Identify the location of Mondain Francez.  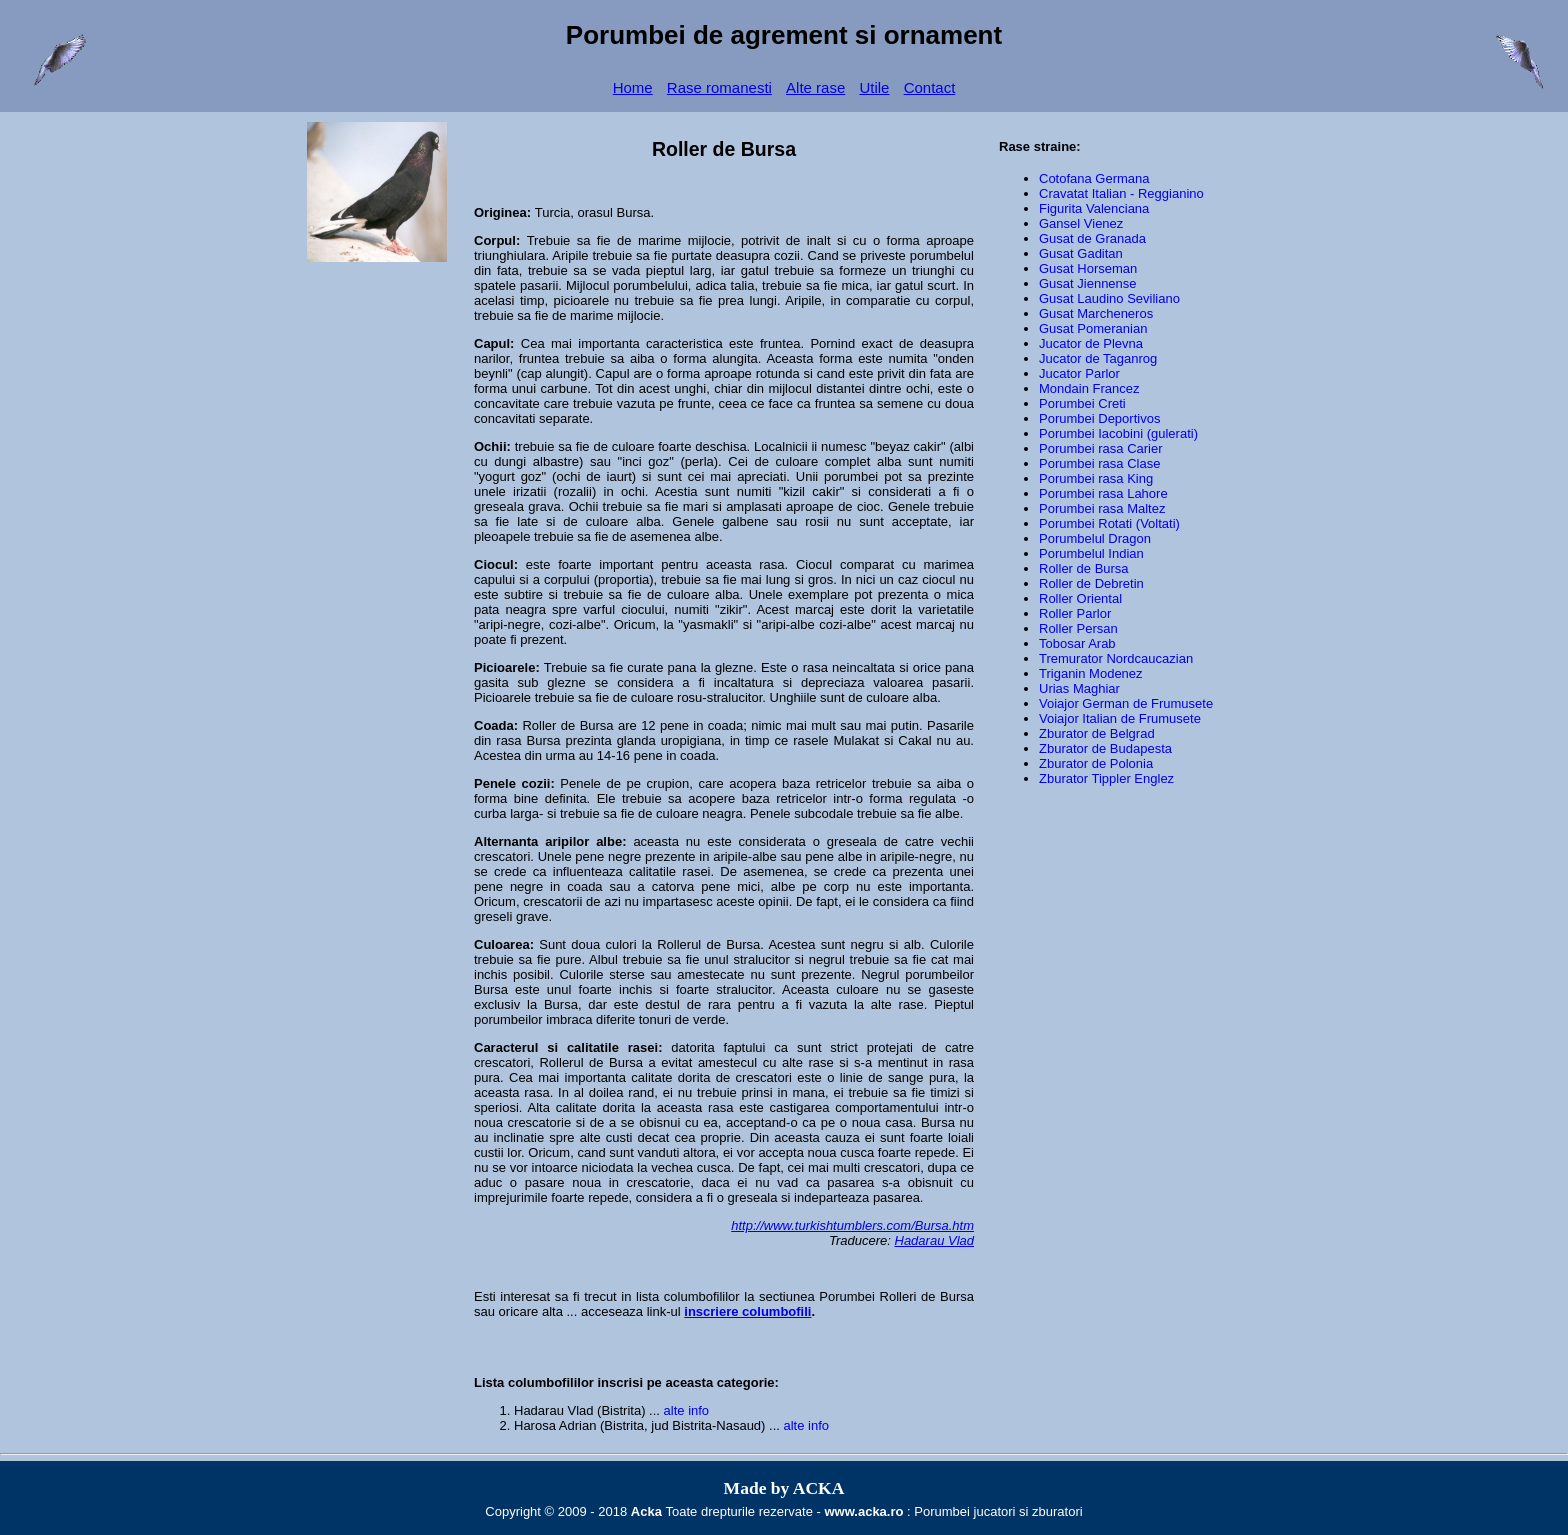
(1089, 388).